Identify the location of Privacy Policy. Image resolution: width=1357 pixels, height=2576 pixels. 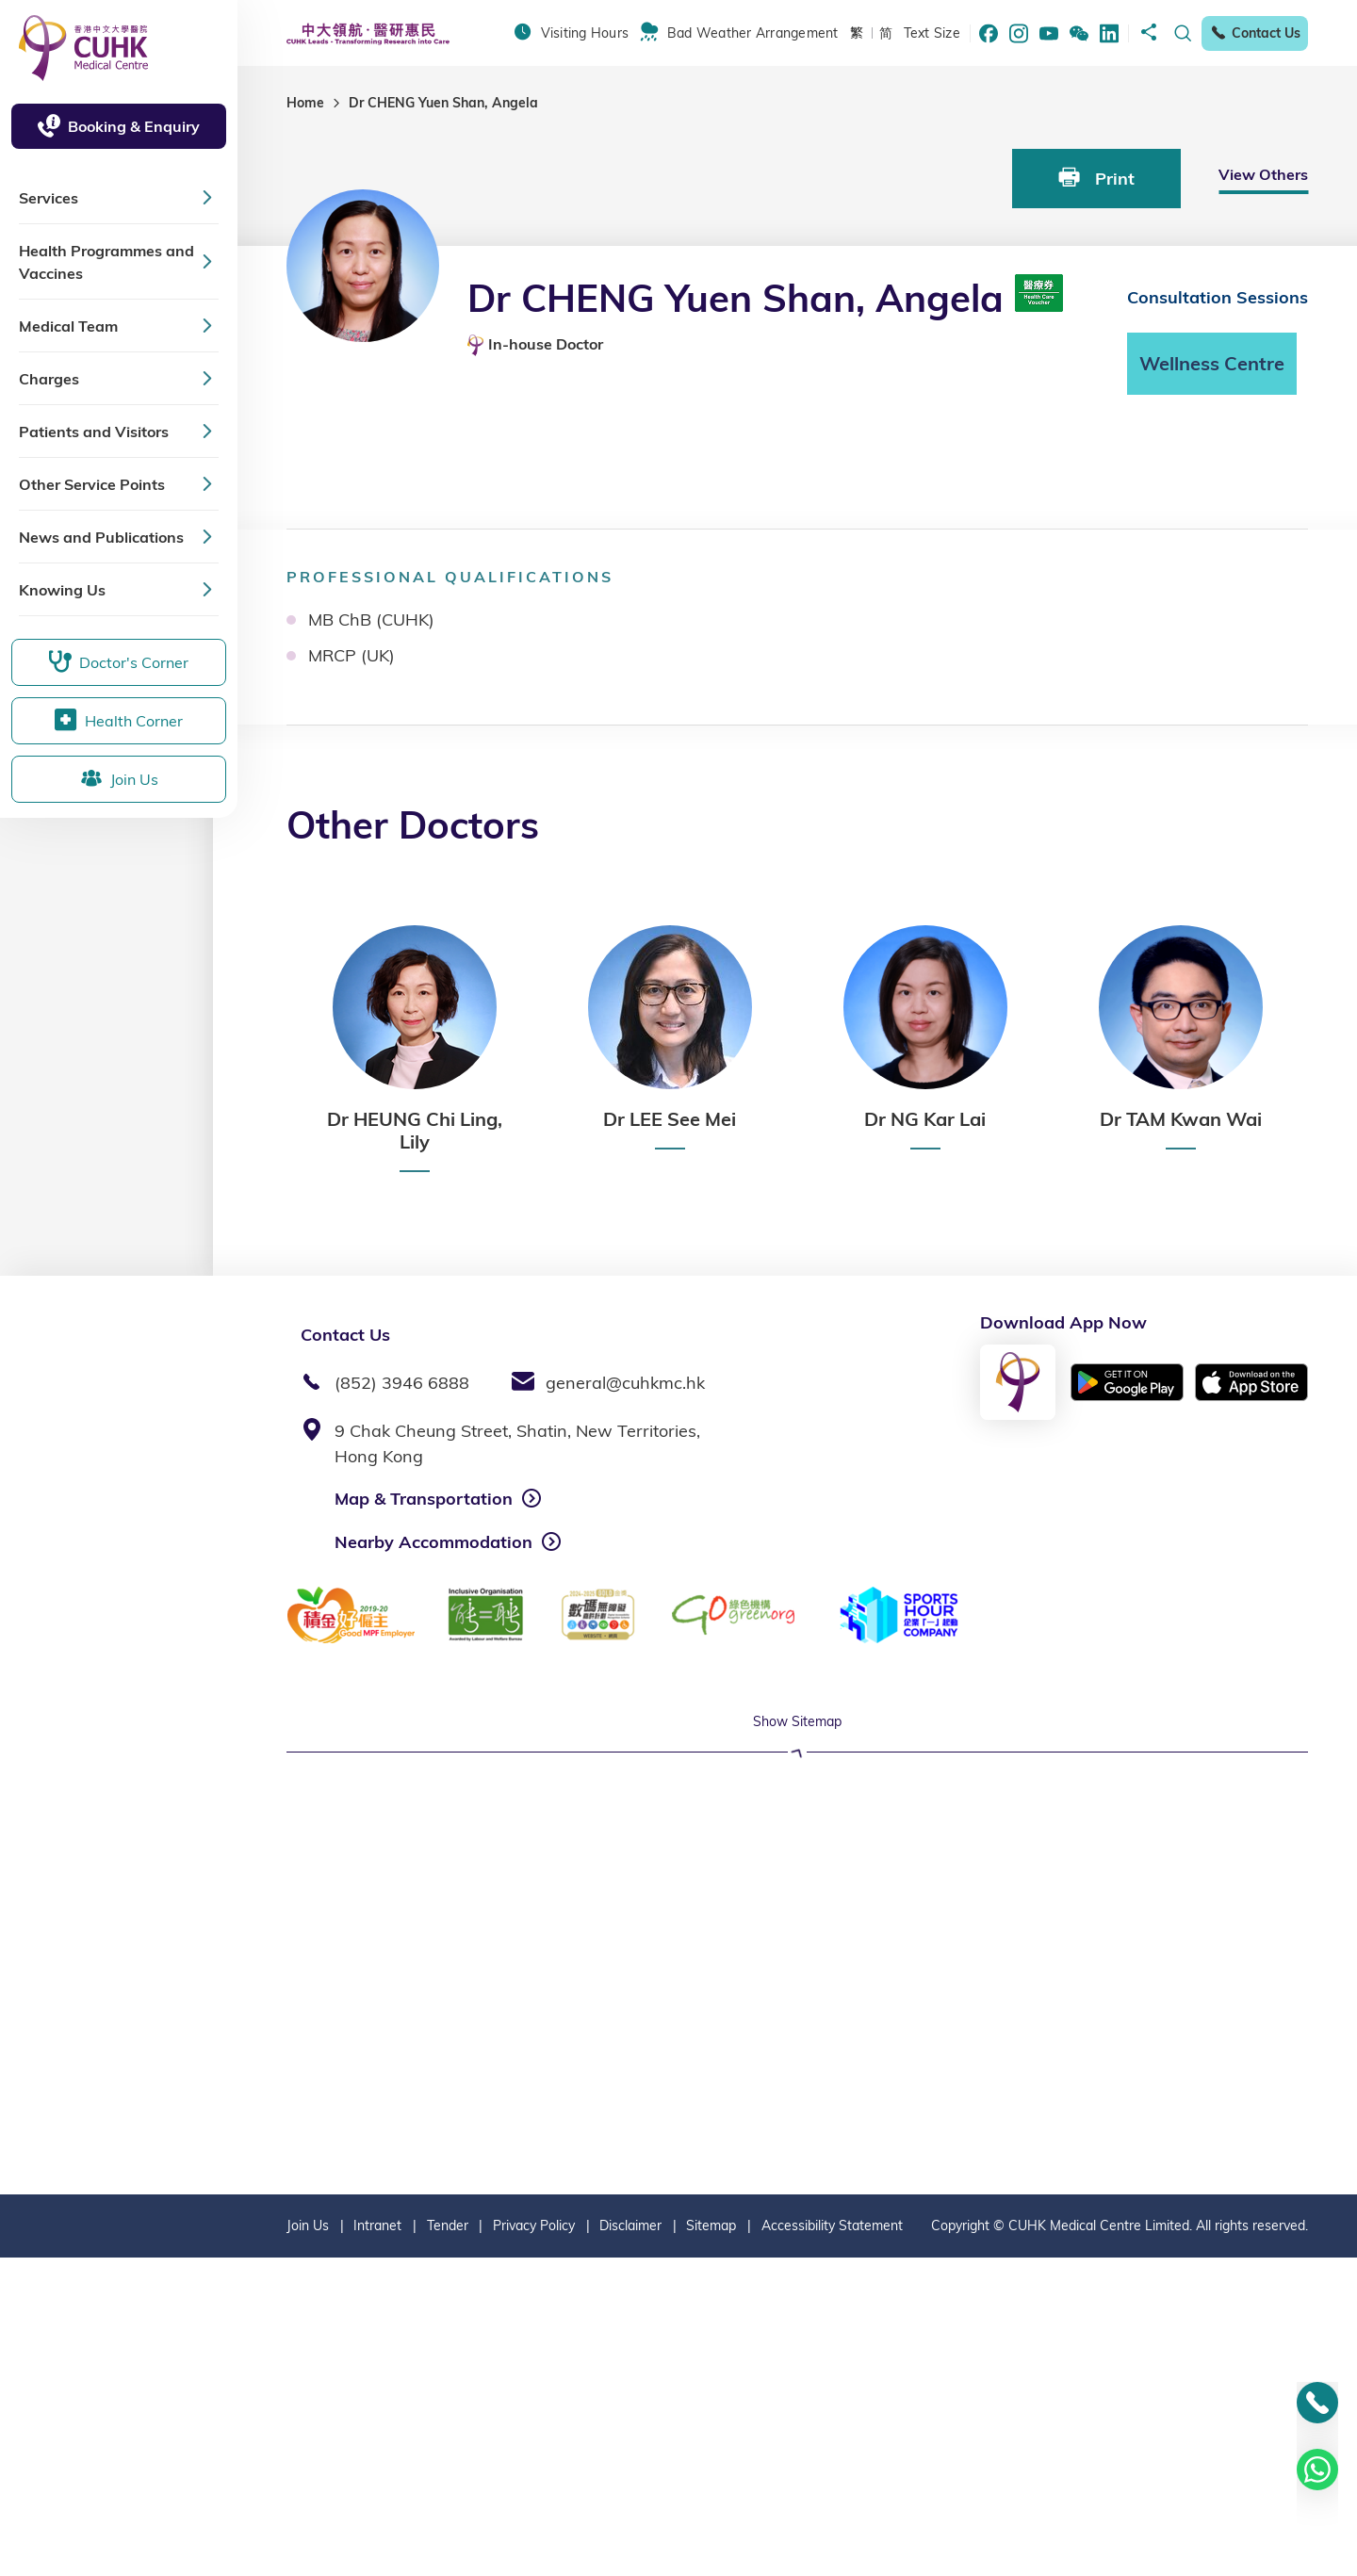
(534, 2543).